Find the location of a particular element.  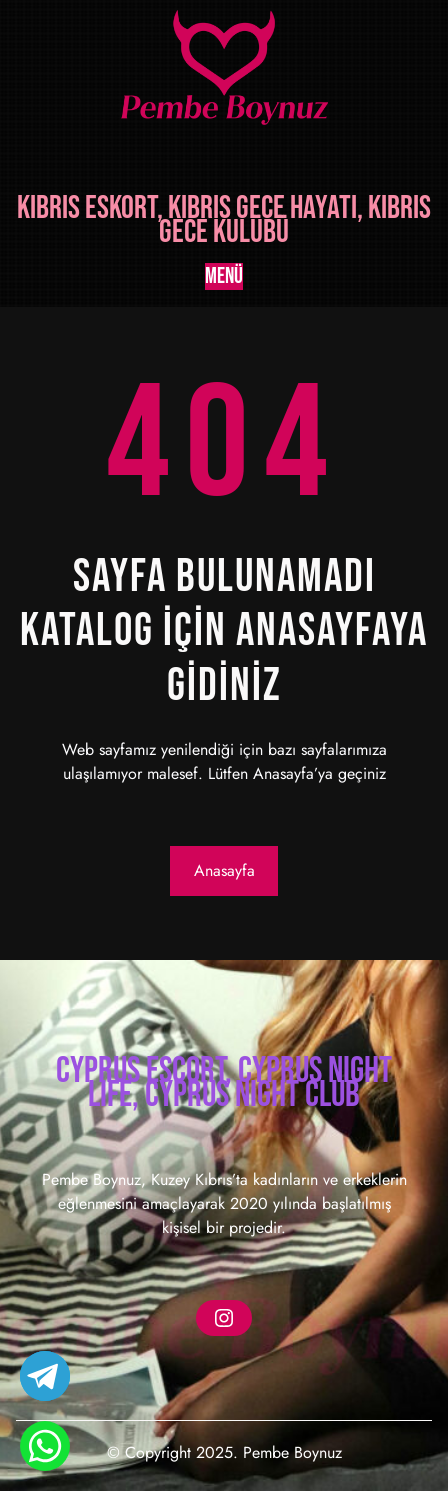

KIBRIS ESKORT, KIBRIS GECE HAYATI, KIBRIS GECE KULÜBÜ is located at coordinates (224, 220).